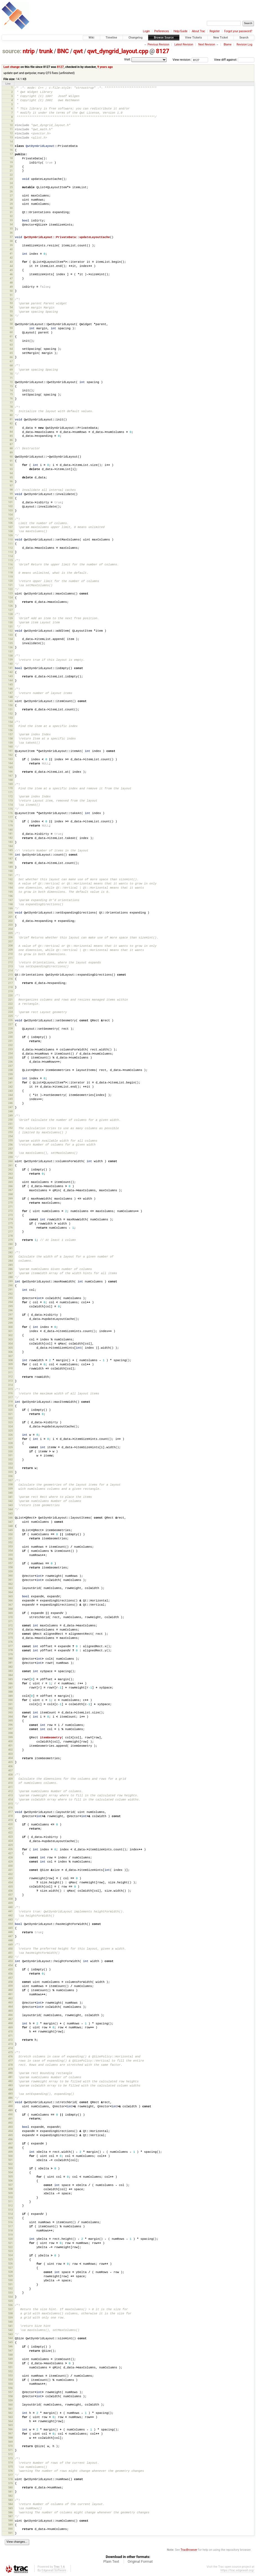 This screenshot has height=2576, width=256. What do you see at coordinates (10, 1505) in the screenshot?
I see `343` at bounding box center [10, 1505].